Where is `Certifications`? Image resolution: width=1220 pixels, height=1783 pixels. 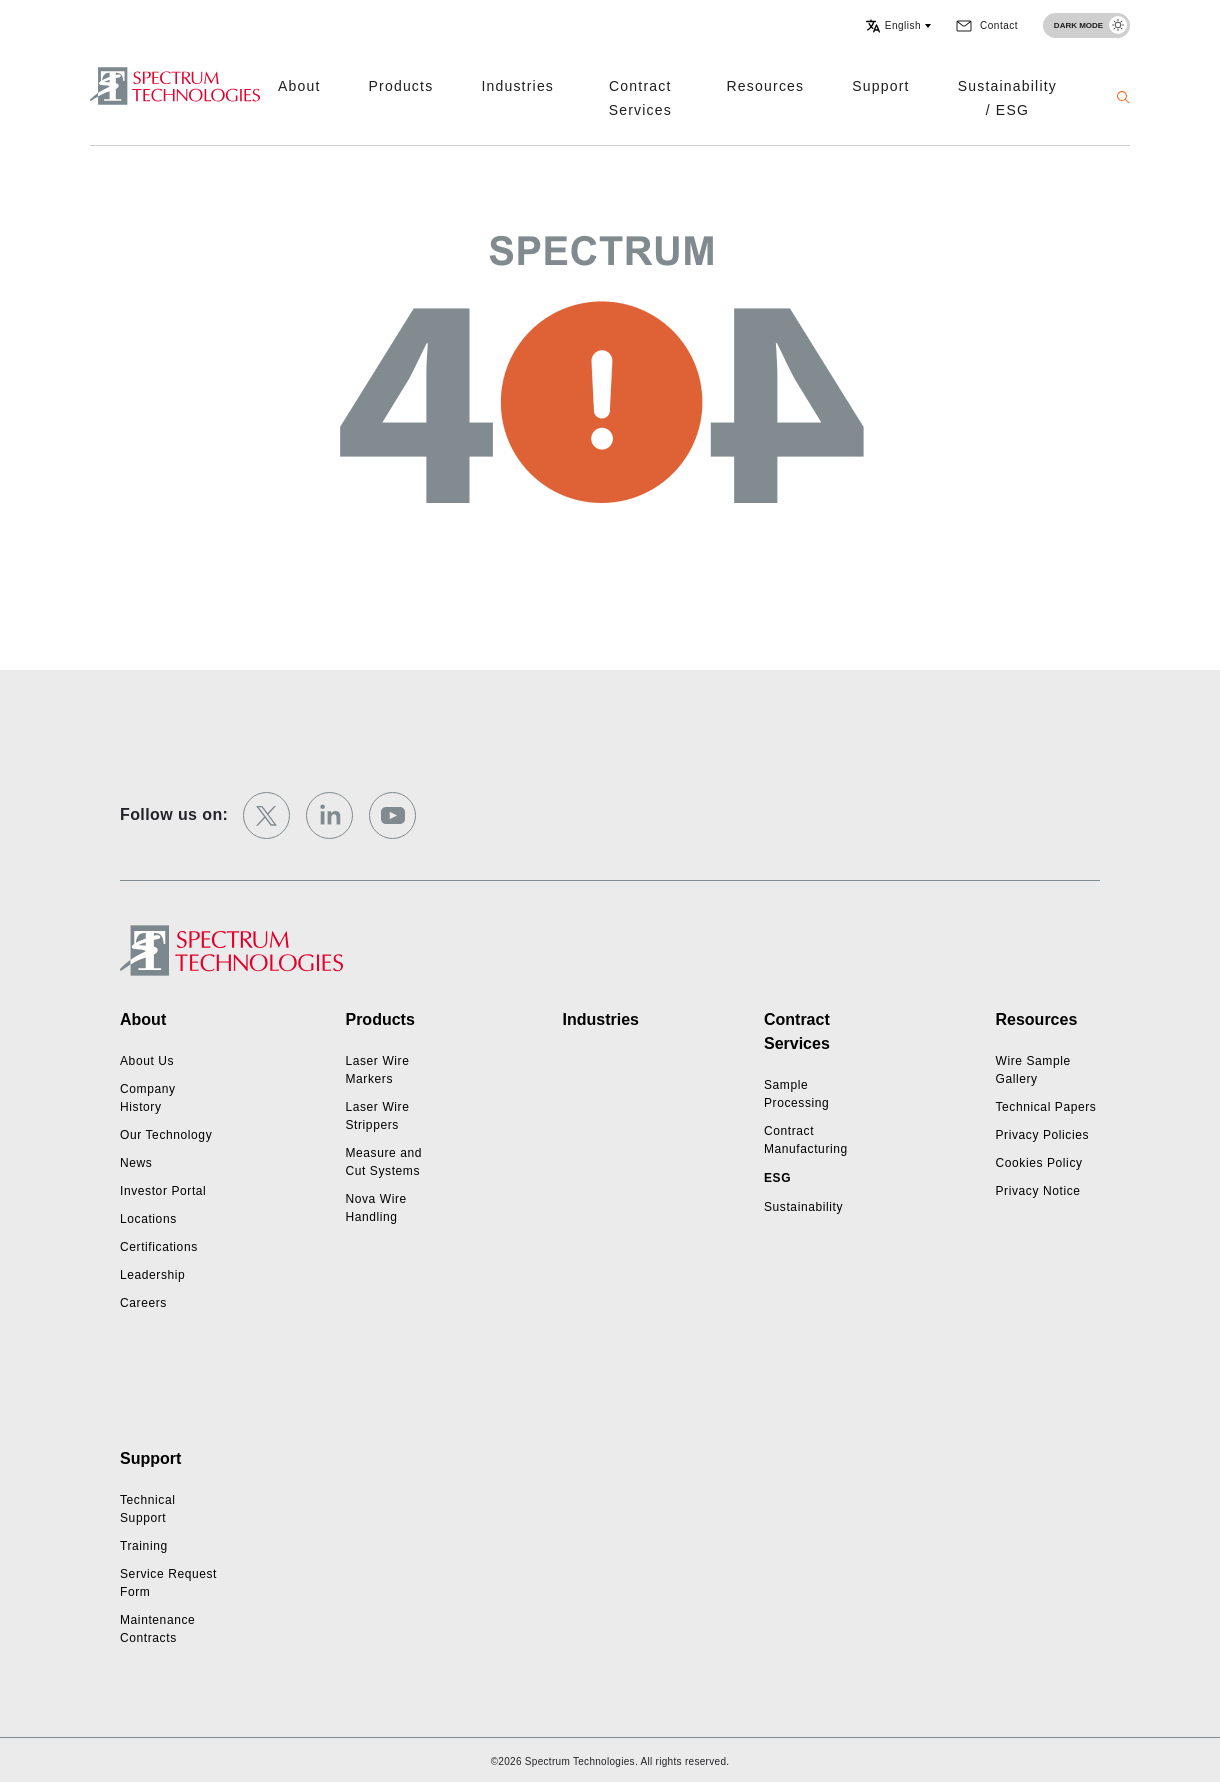
Certifications is located at coordinates (159, 1247).